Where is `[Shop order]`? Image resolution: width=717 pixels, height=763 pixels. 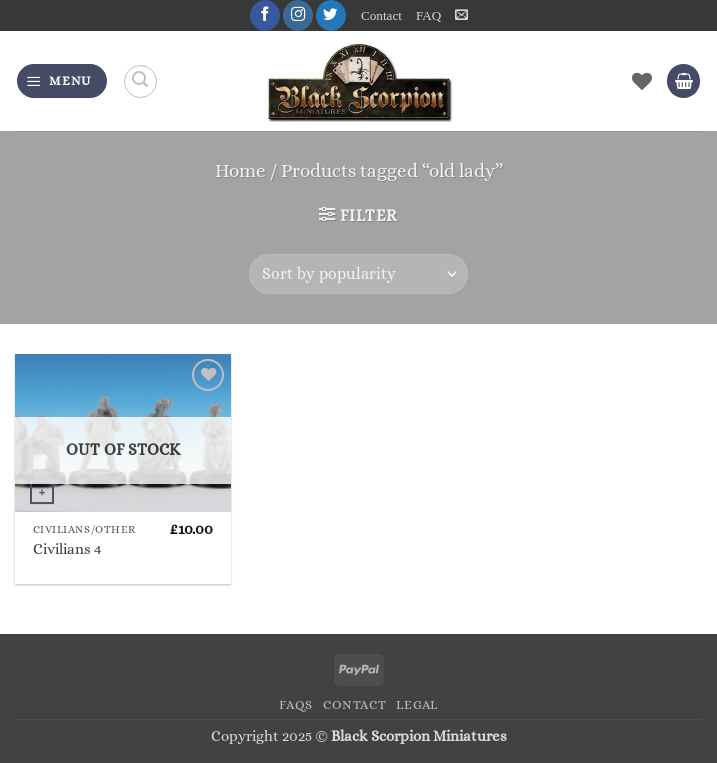 [Shop order] is located at coordinates (358, 274).